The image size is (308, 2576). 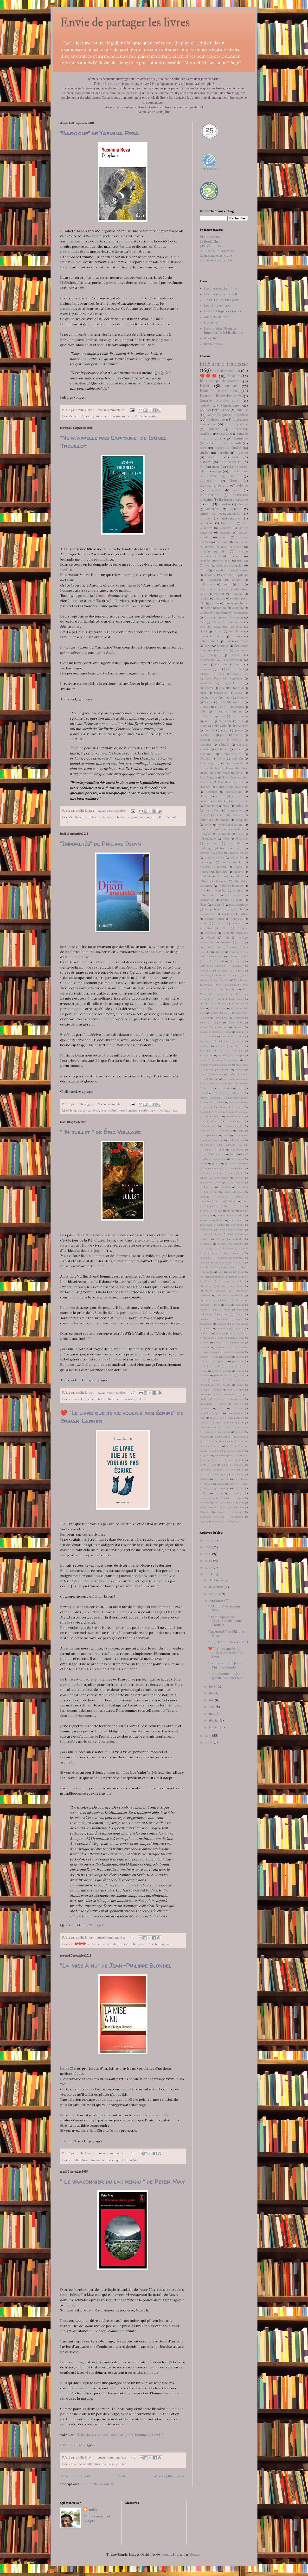 What do you see at coordinates (230, 1521) in the screenshot?
I see `étranger` at bounding box center [230, 1521].